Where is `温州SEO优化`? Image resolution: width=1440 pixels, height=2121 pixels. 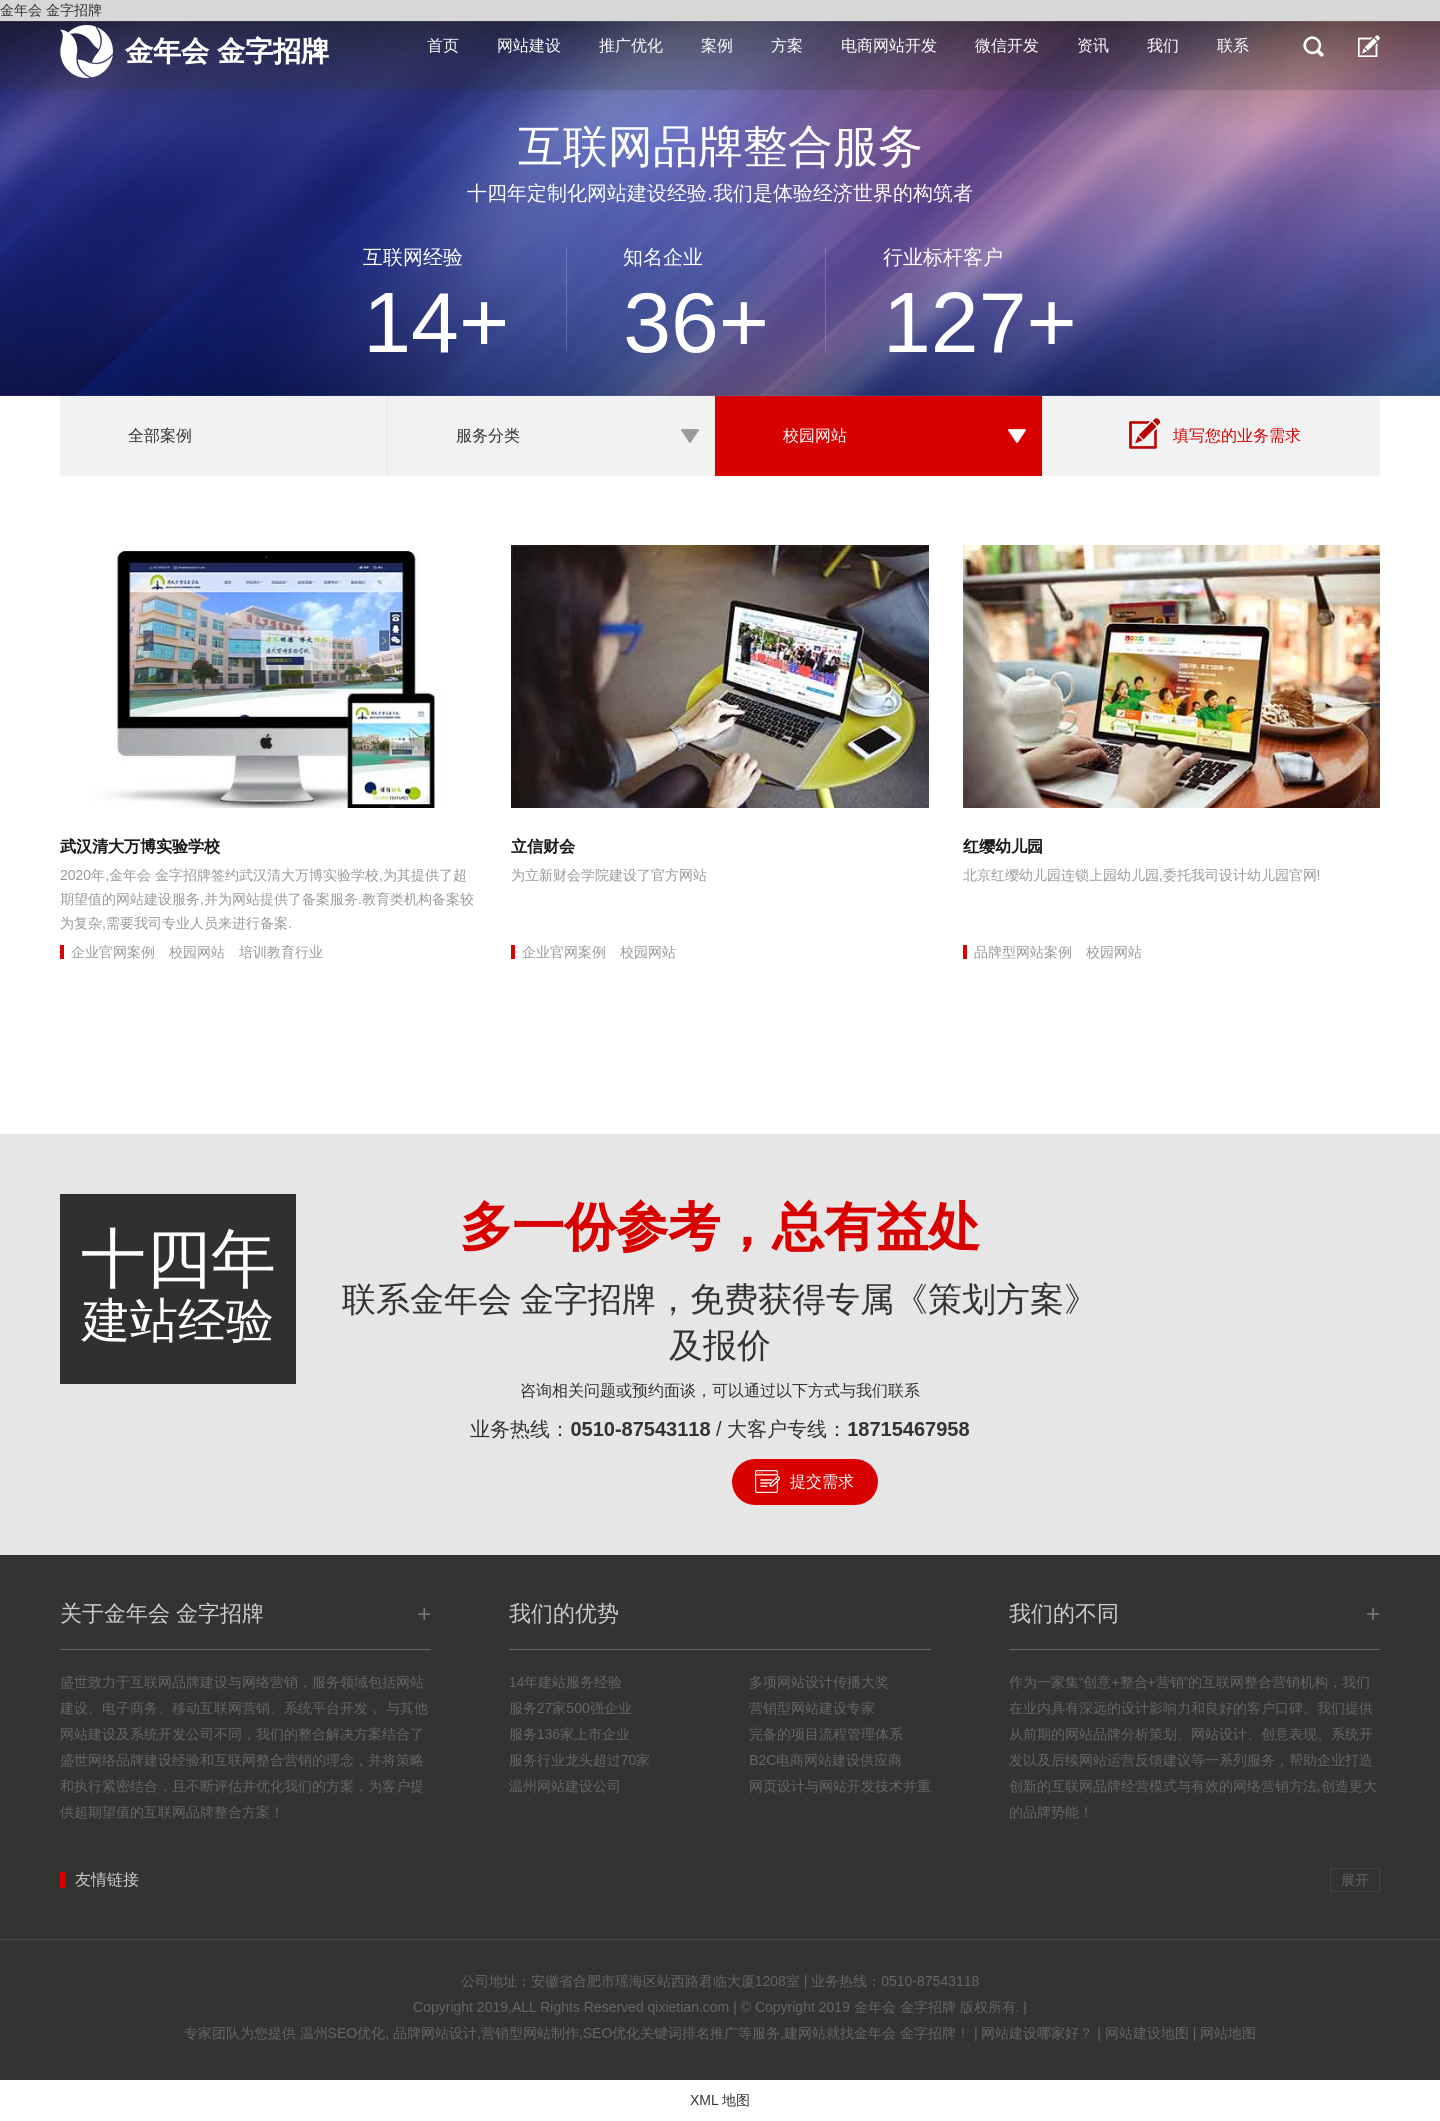
温州SEO优化 is located at coordinates (343, 2033).